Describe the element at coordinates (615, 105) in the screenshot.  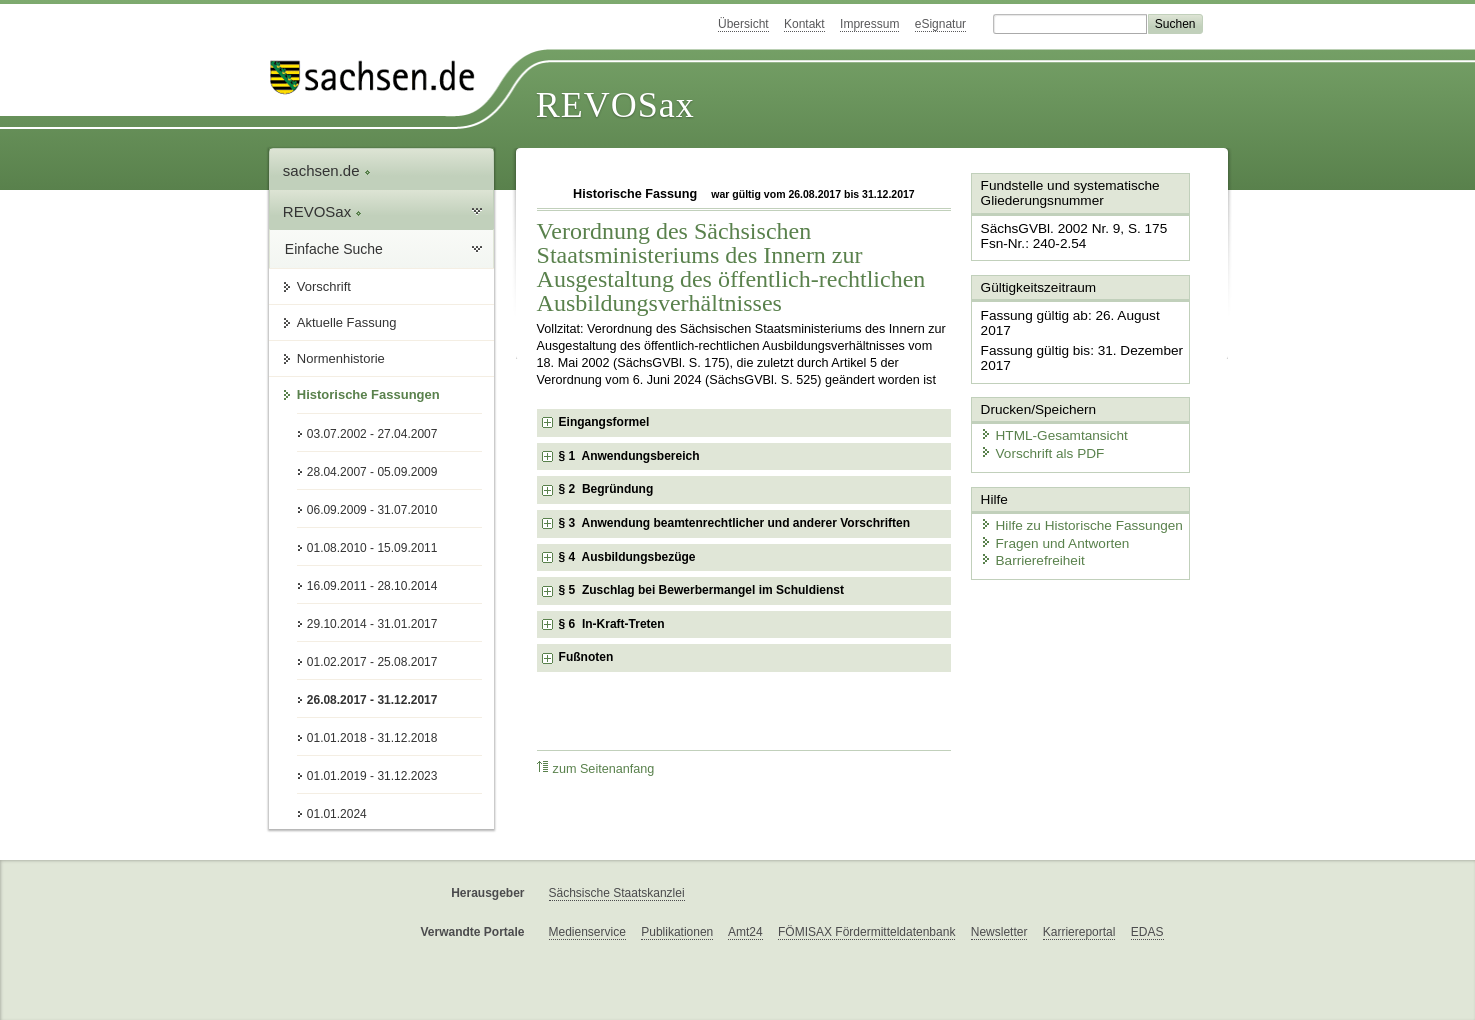
I see `REVOSax` at that location.